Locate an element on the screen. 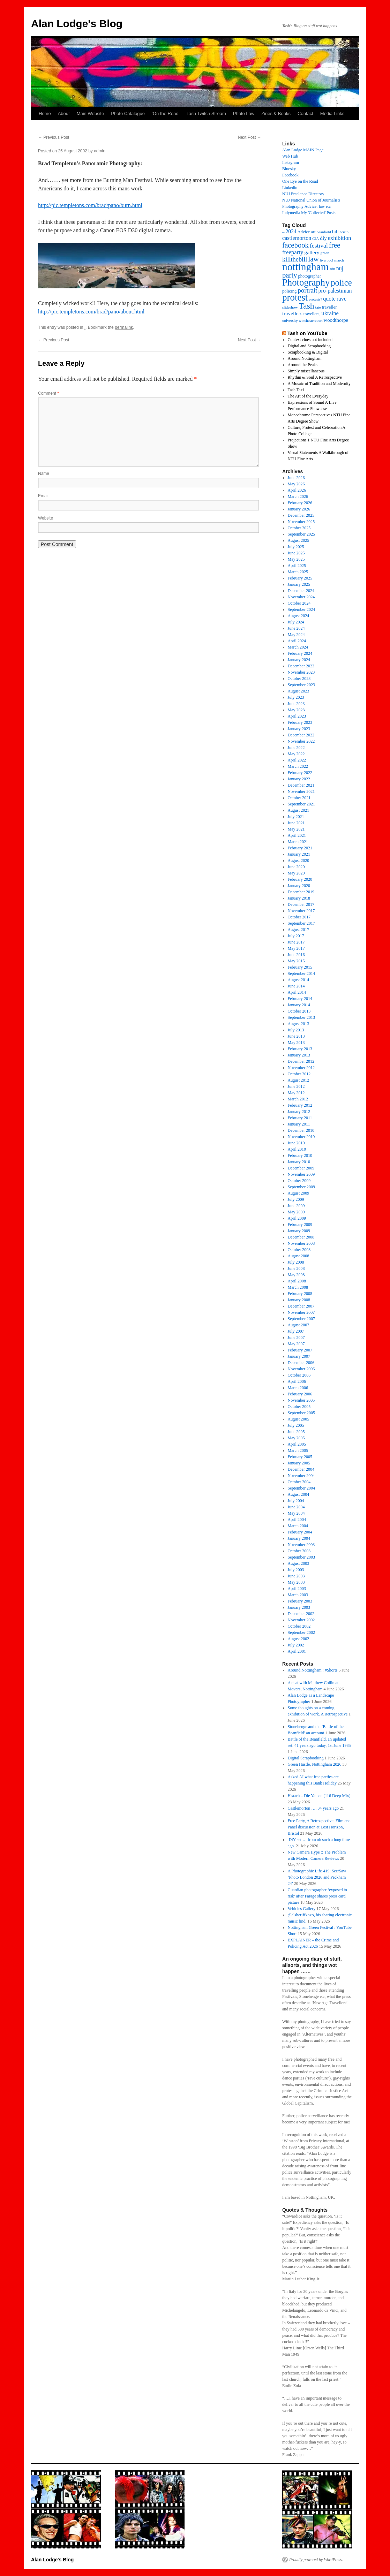 This screenshot has height=2576, width=390. August 2023 is located at coordinates (298, 691).